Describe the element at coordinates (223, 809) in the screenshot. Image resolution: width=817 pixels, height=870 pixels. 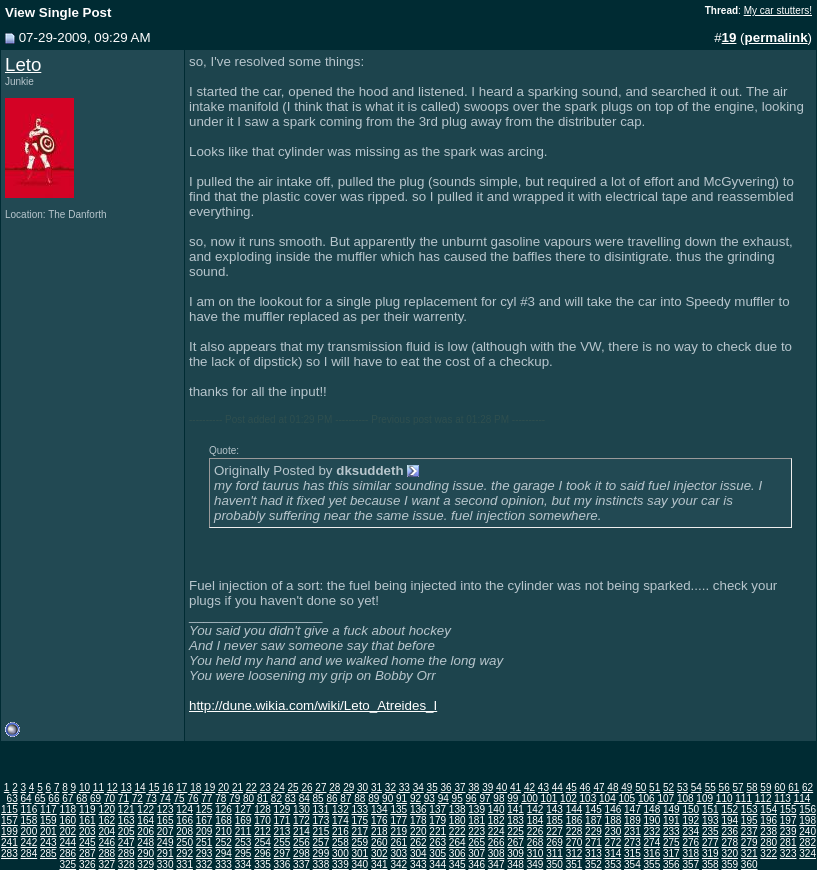
I see `126` at that location.